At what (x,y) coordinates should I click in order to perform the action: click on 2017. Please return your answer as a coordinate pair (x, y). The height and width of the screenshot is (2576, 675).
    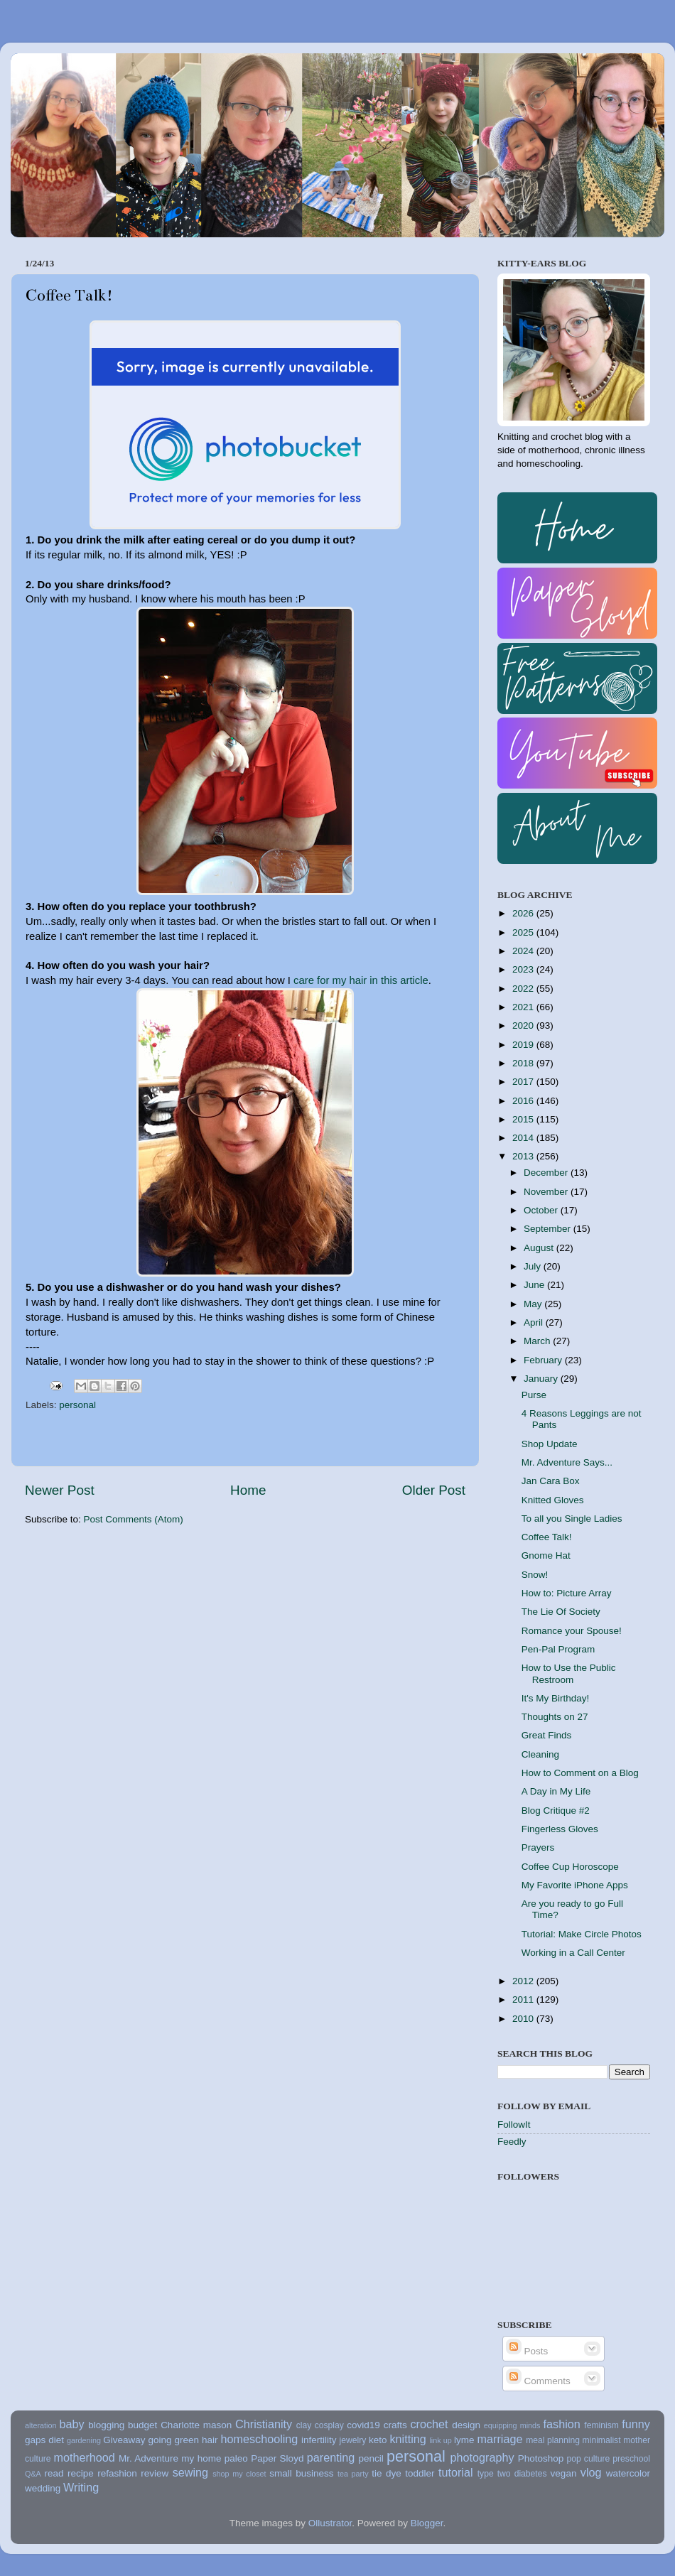
    Looking at the image, I should click on (524, 1081).